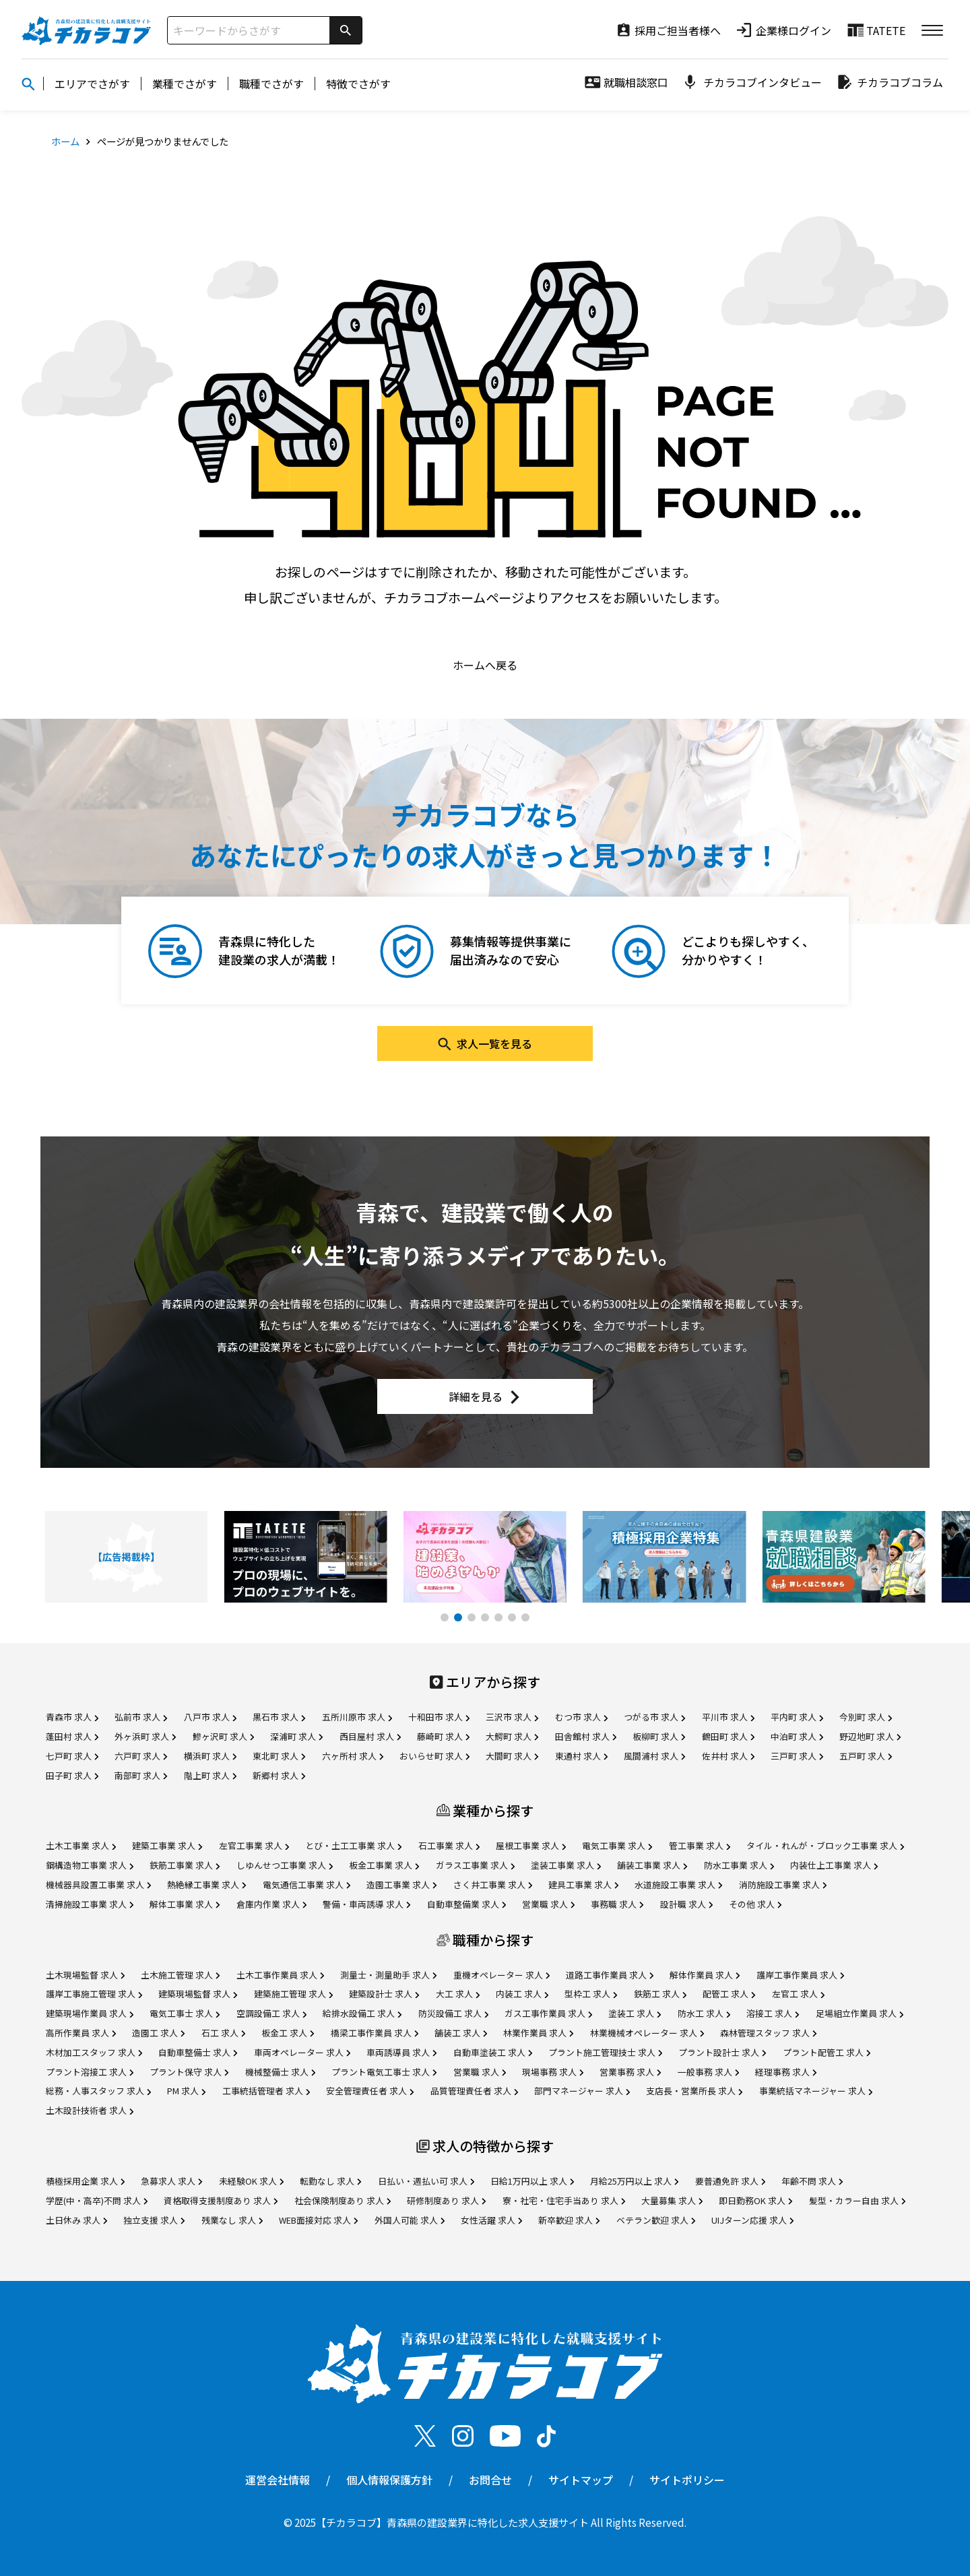 This screenshot has height=2576, width=970. I want to click on 給排水設備工 求人, so click(362, 2013).